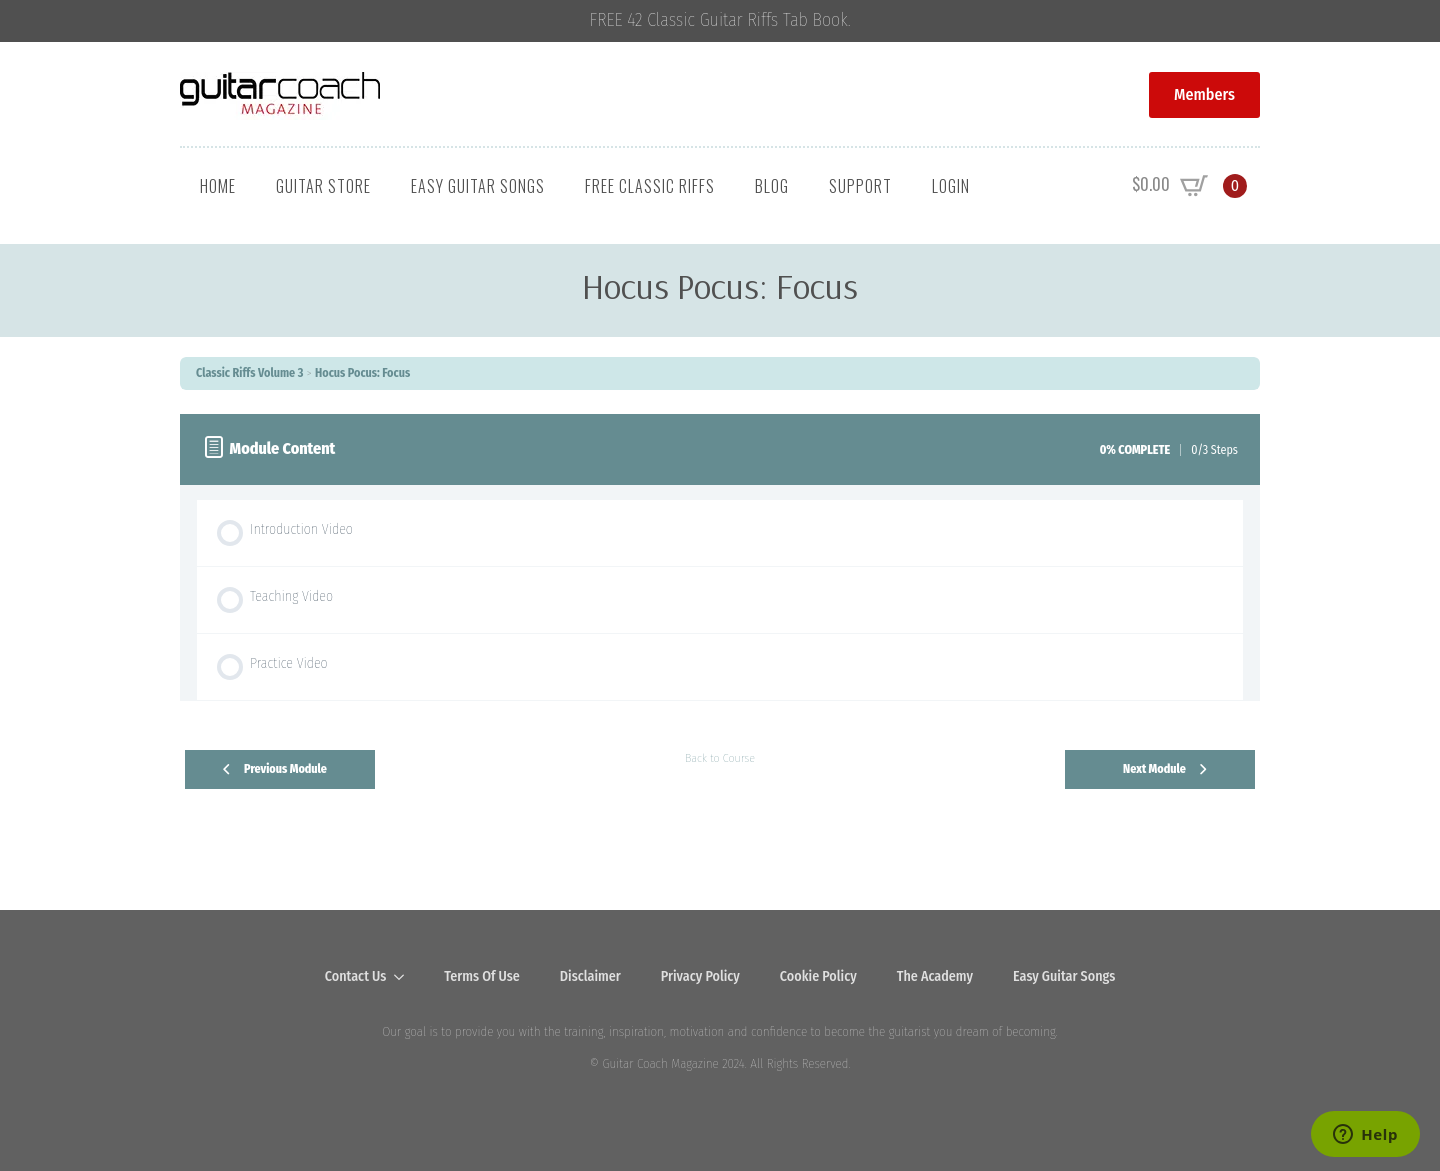  I want to click on Classic Riffs Volume 3, so click(249, 373).